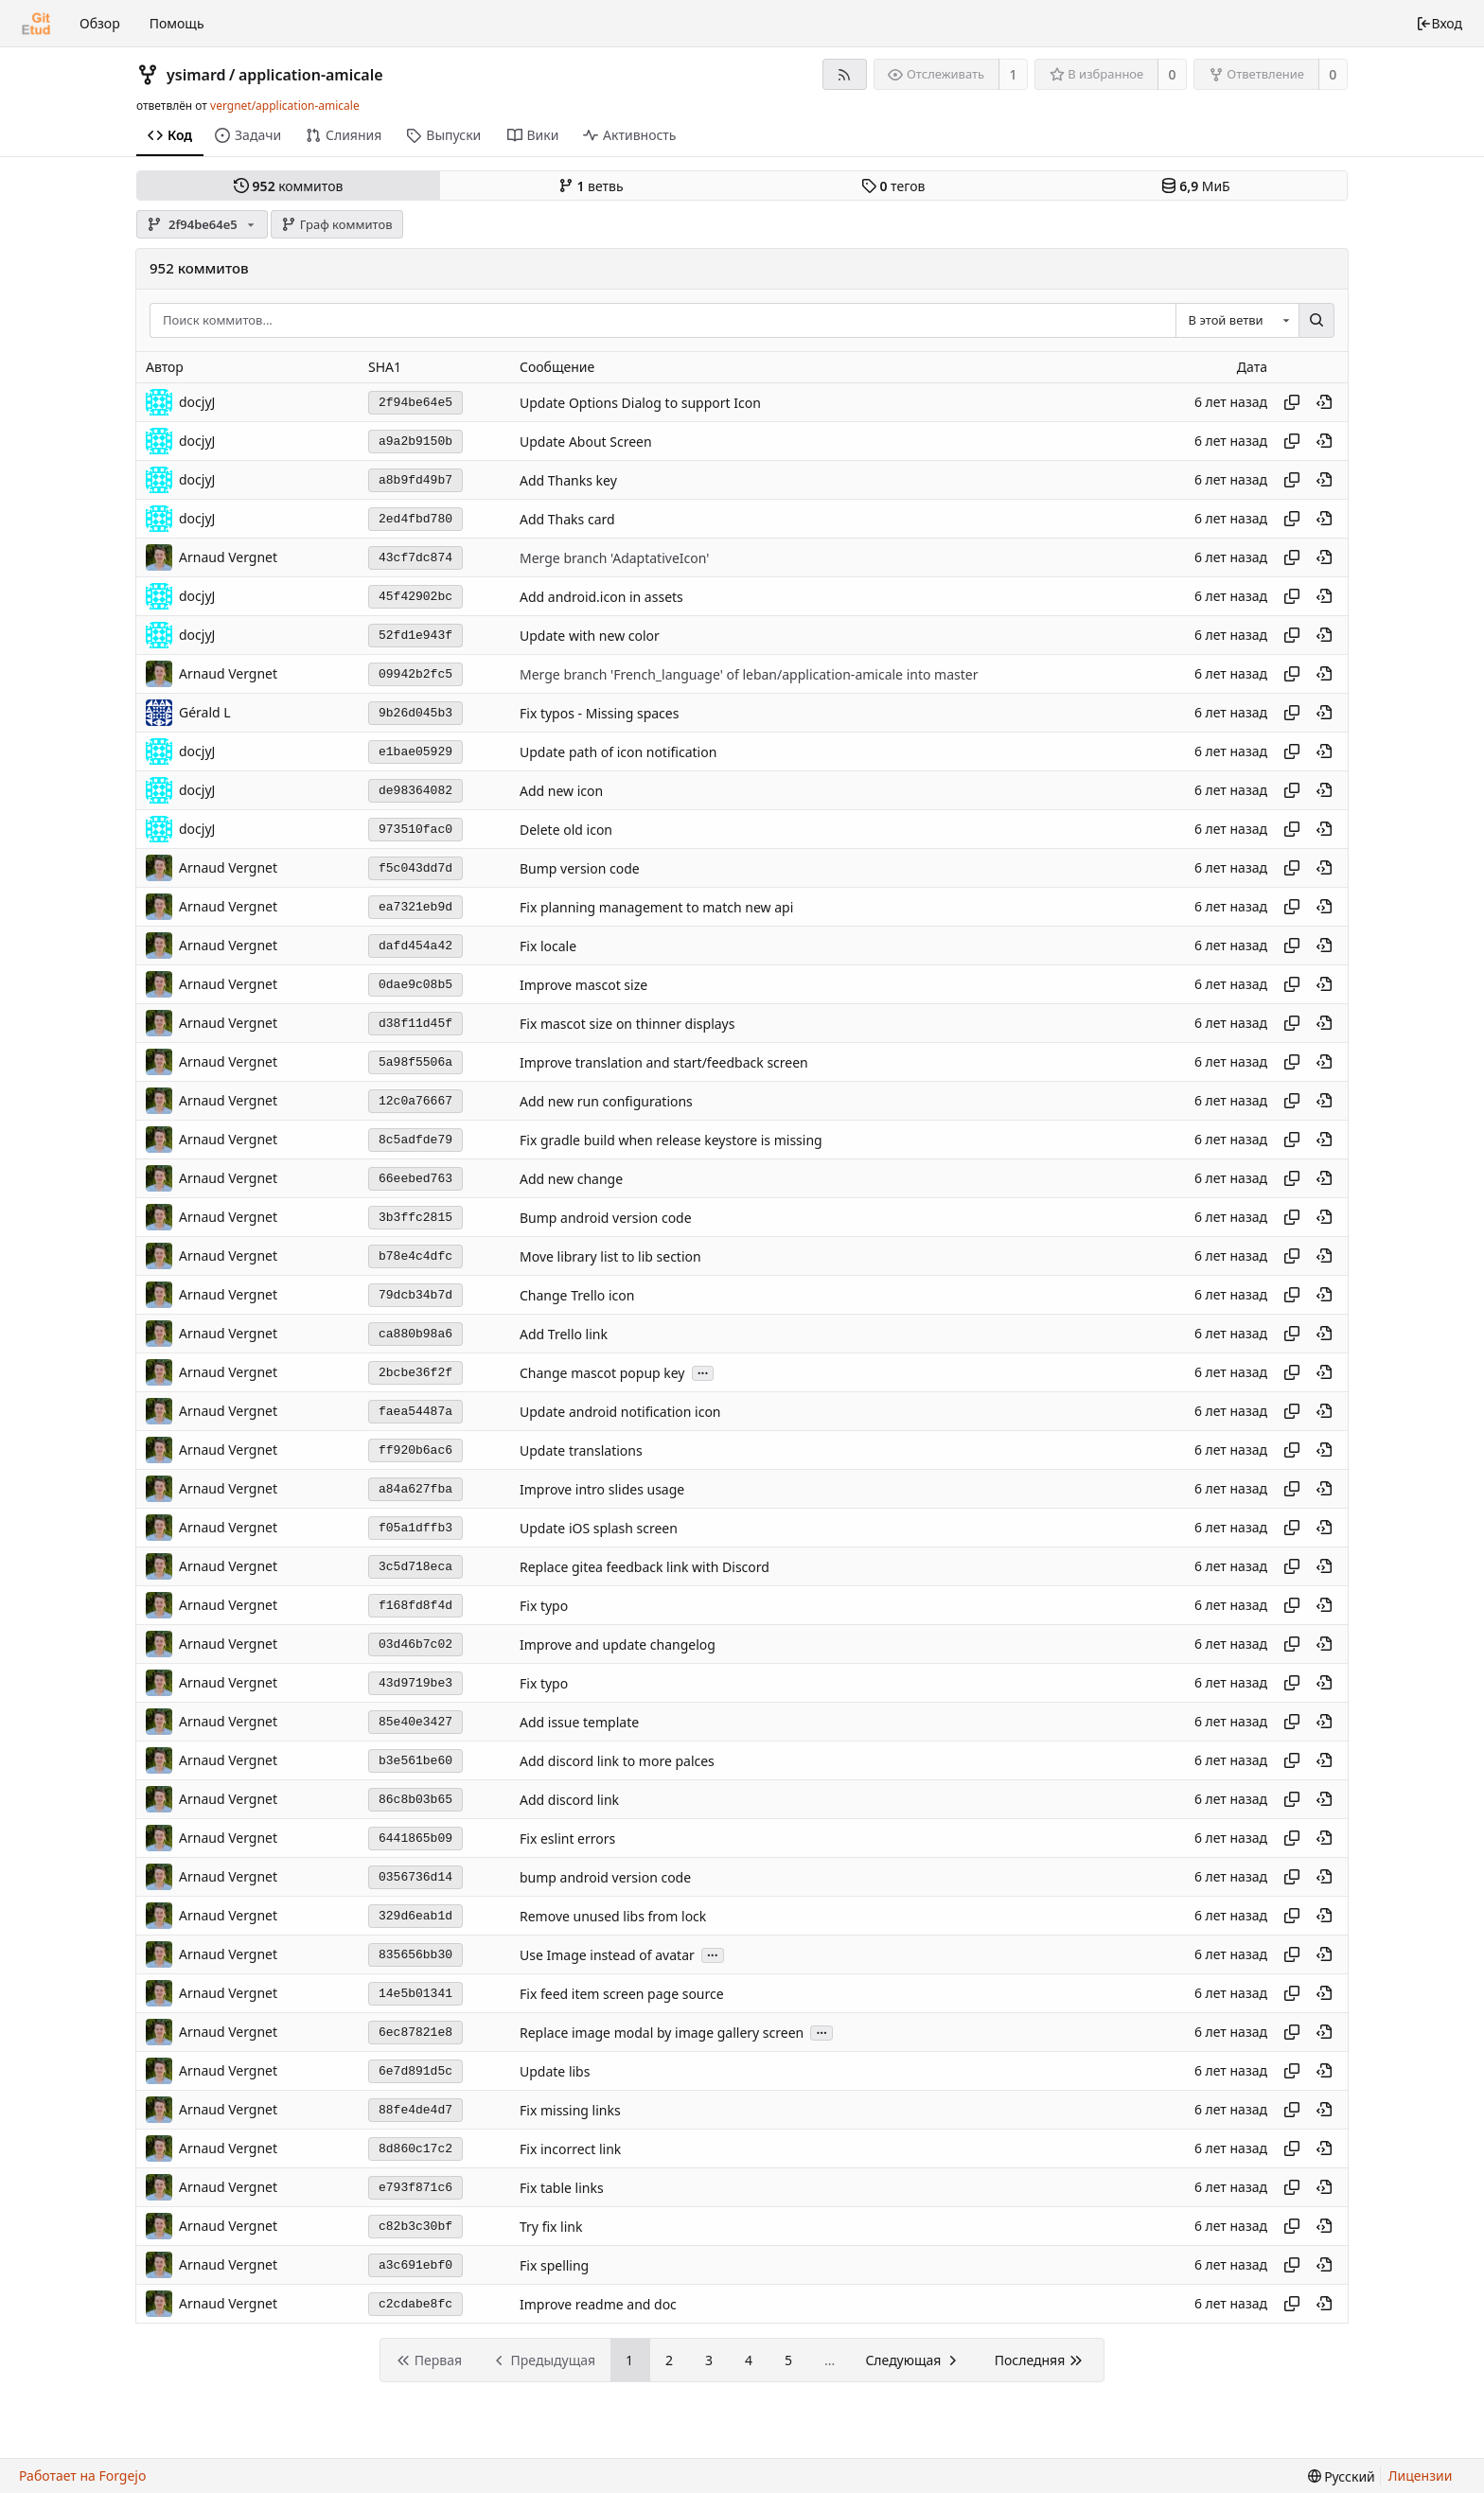 This screenshot has height=2493, width=1484. What do you see at coordinates (569, 1800) in the screenshot?
I see `Add discord link` at bounding box center [569, 1800].